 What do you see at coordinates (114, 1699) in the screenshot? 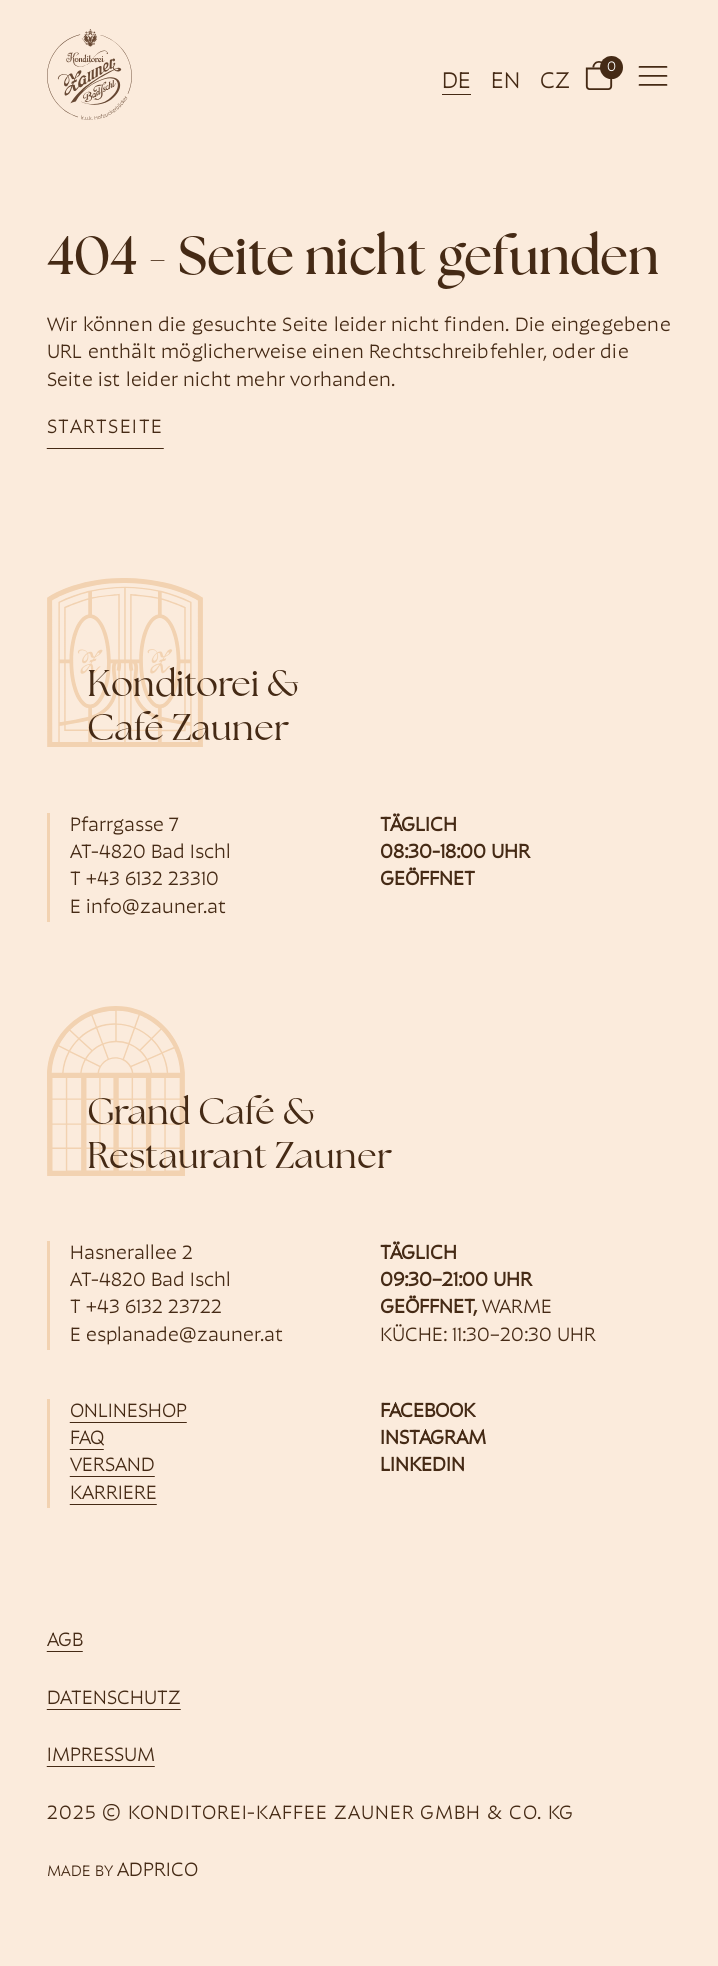
I see `Datenschutz` at bounding box center [114, 1699].